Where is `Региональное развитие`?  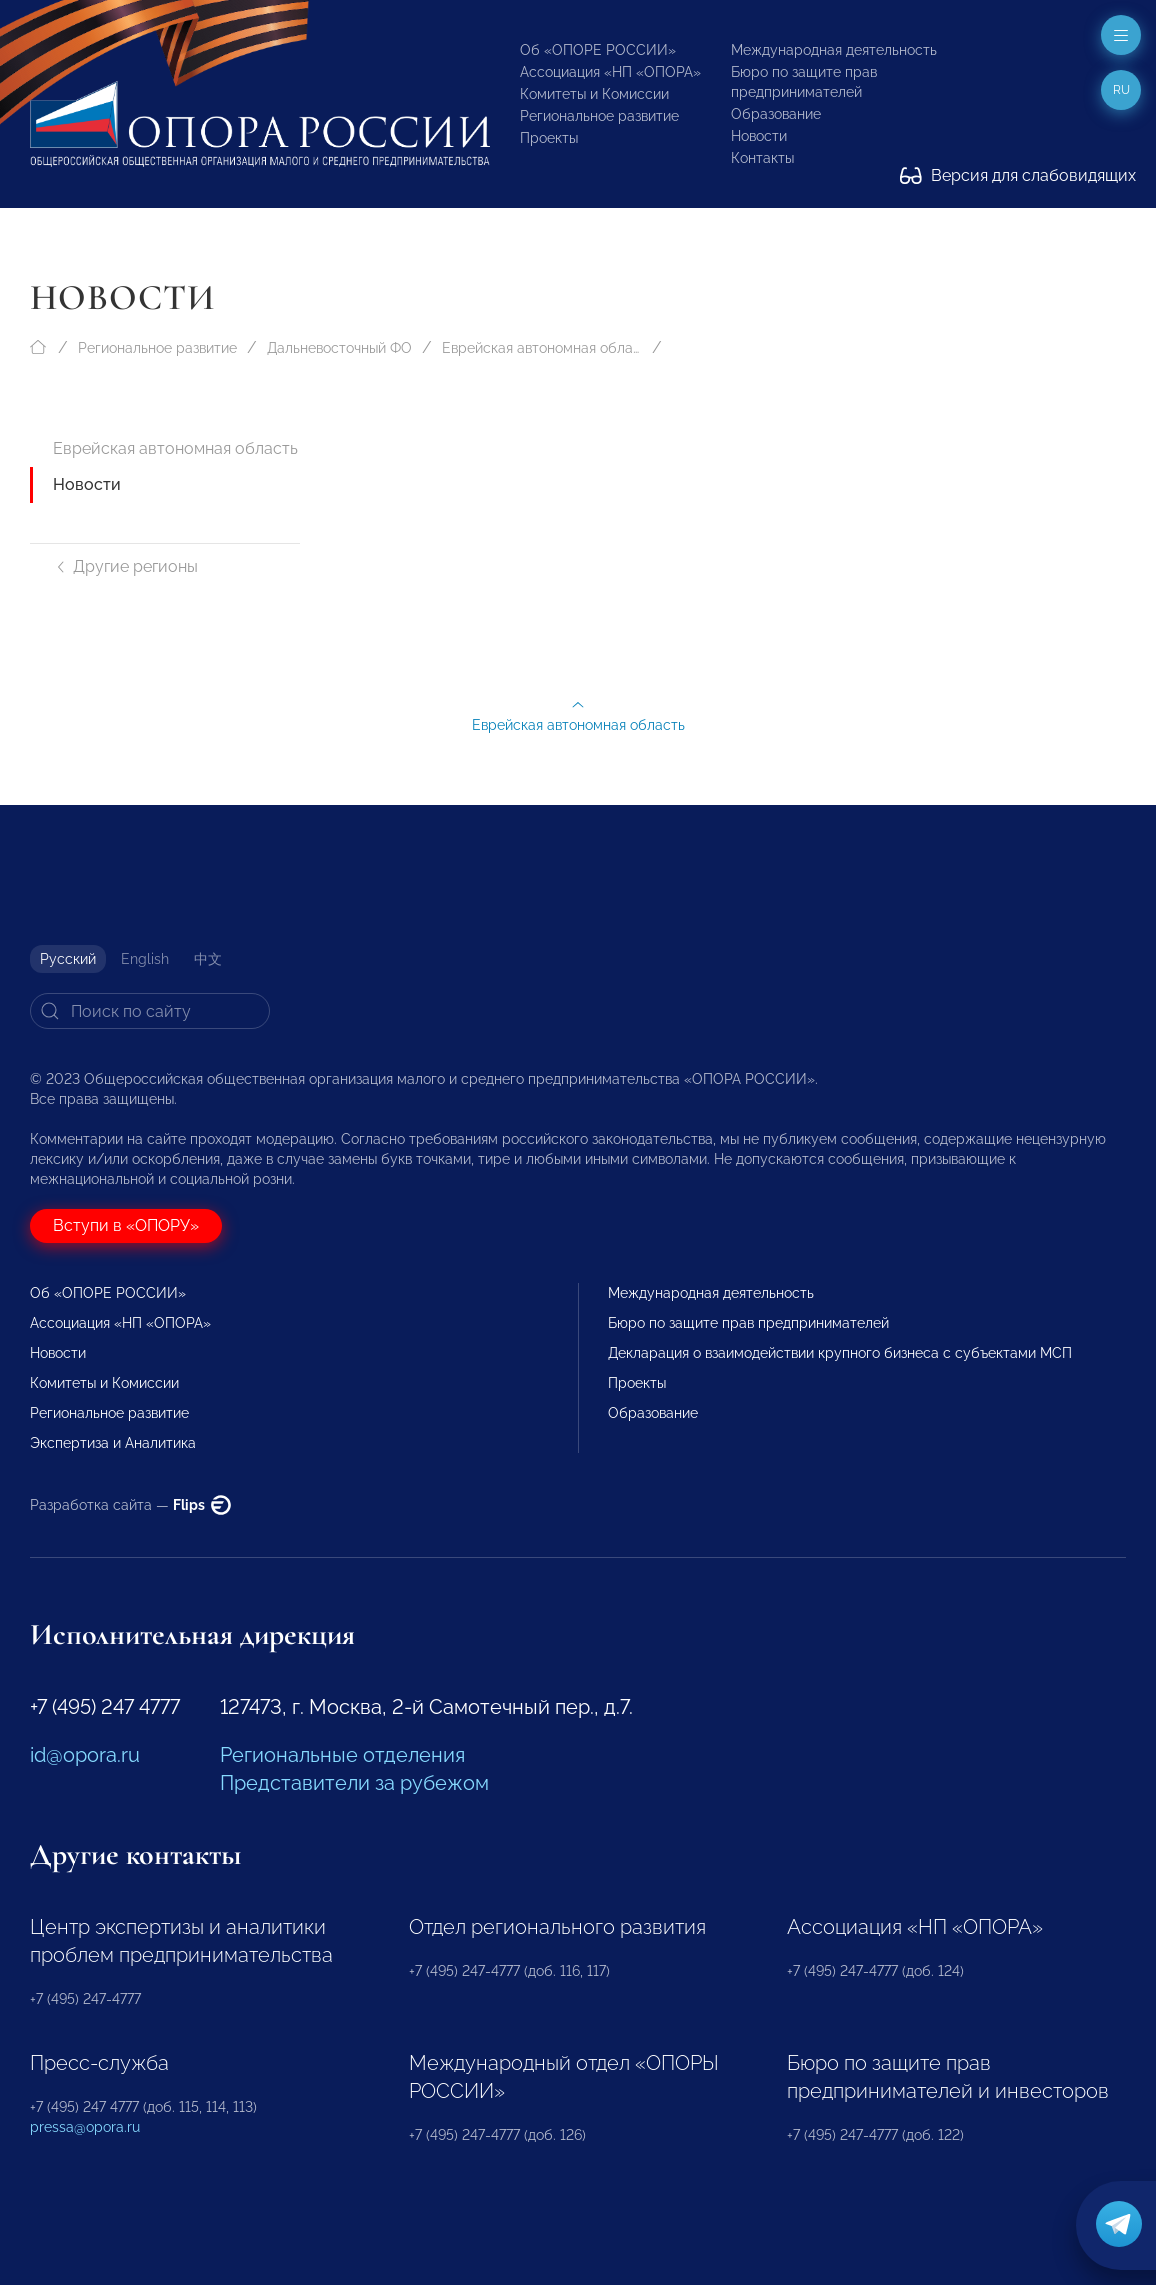
Региональное развитие is located at coordinates (599, 116).